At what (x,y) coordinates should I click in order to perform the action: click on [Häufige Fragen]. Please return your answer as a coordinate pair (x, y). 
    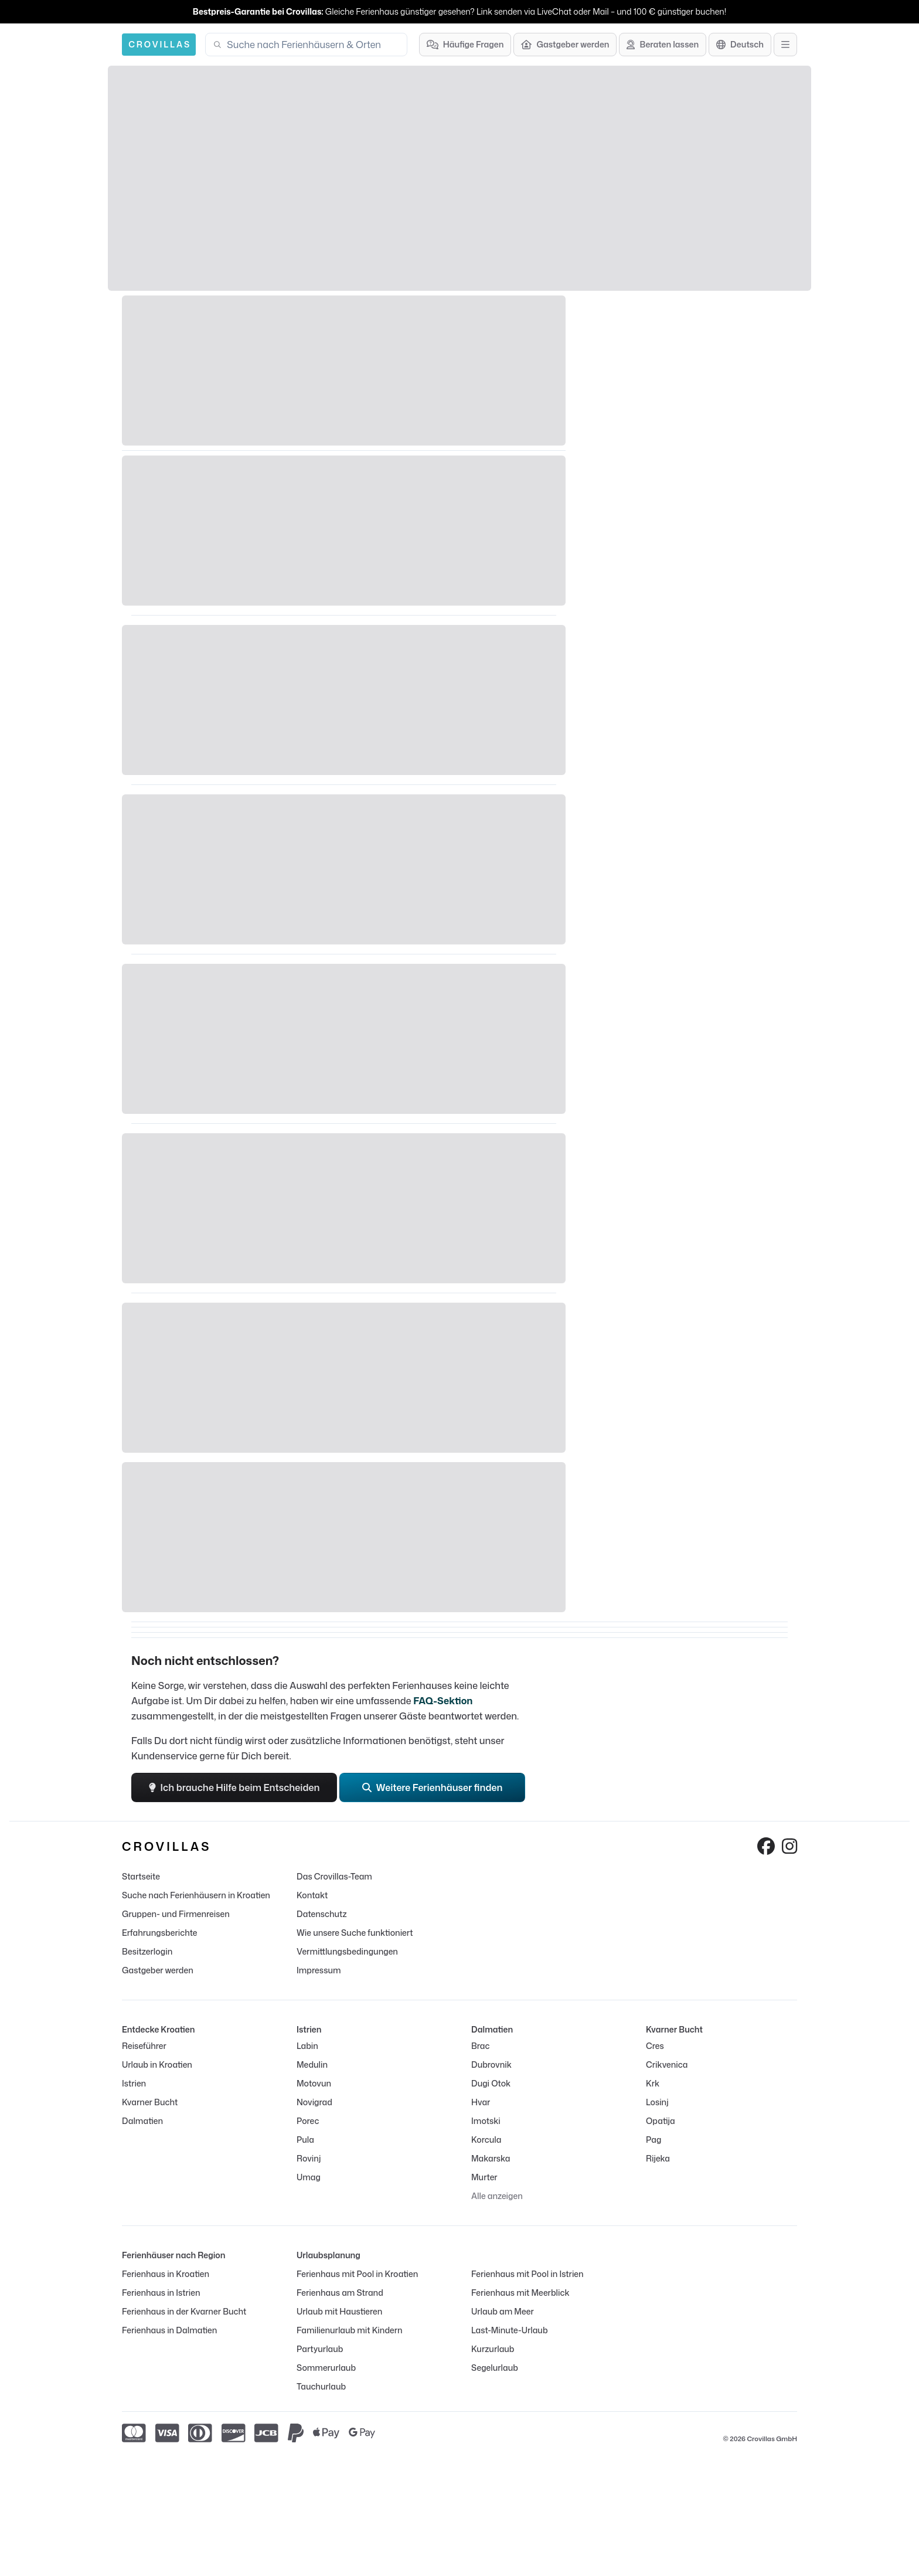
    Looking at the image, I should click on (465, 44).